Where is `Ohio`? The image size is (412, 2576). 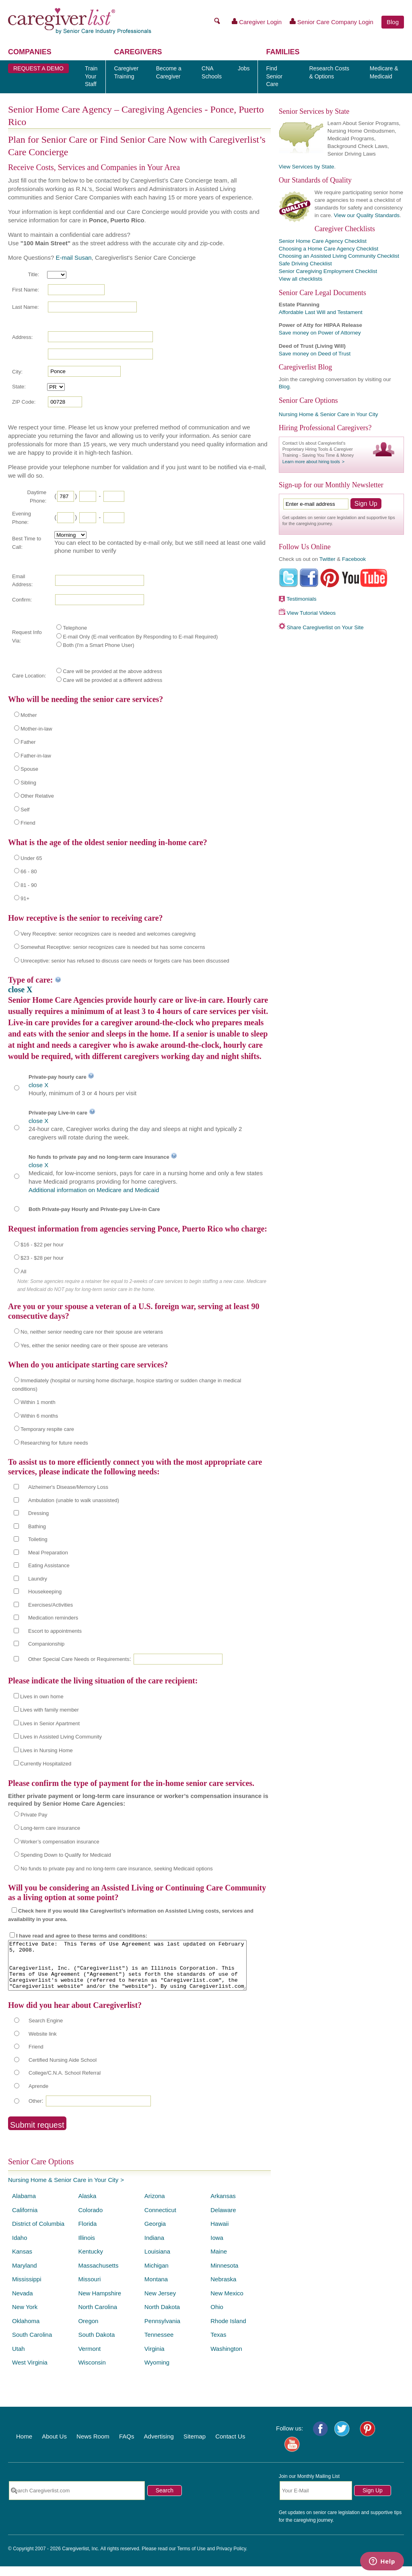 Ohio is located at coordinates (216, 2316).